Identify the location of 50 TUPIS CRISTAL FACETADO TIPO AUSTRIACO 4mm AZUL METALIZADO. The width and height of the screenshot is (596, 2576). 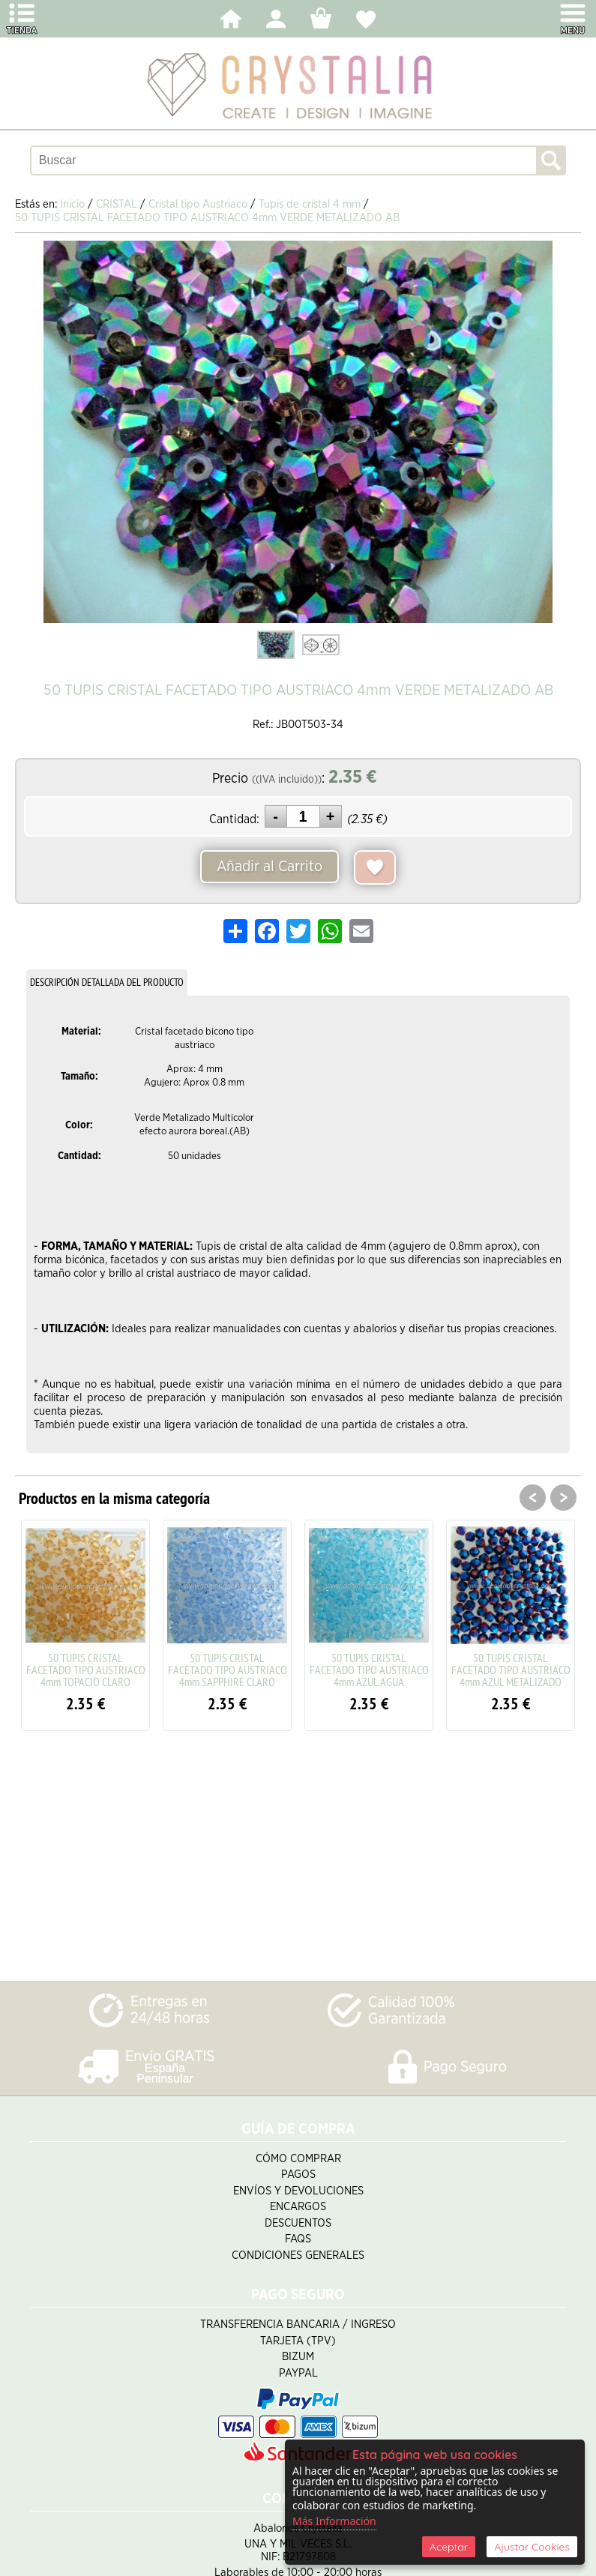
(511, 1669).